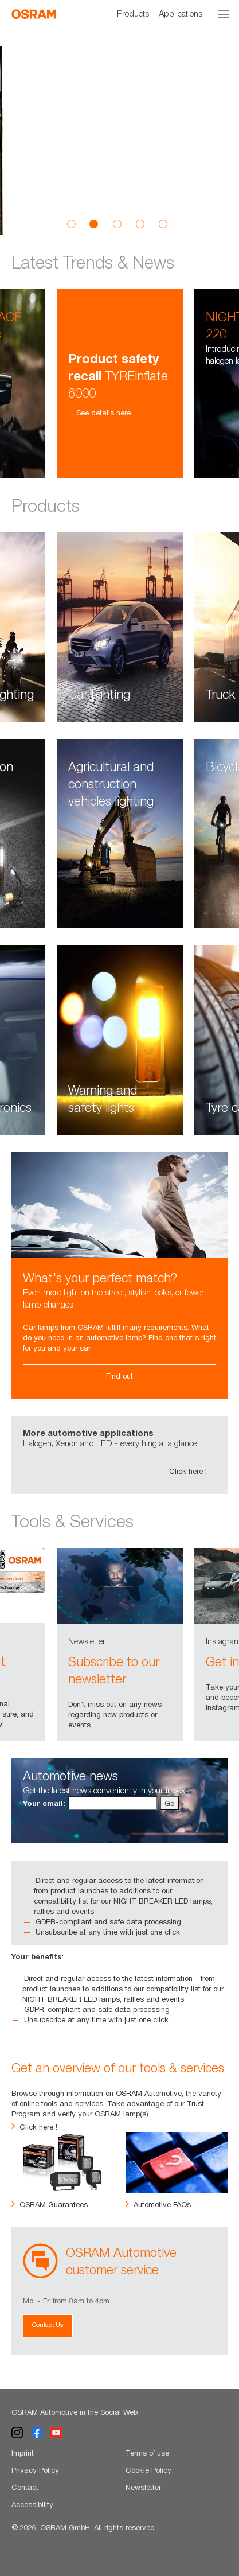 This screenshot has width=239, height=2576. What do you see at coordinates (99, 412) in the screenshot?
I see `See details here` at bounding box center [99, 412].